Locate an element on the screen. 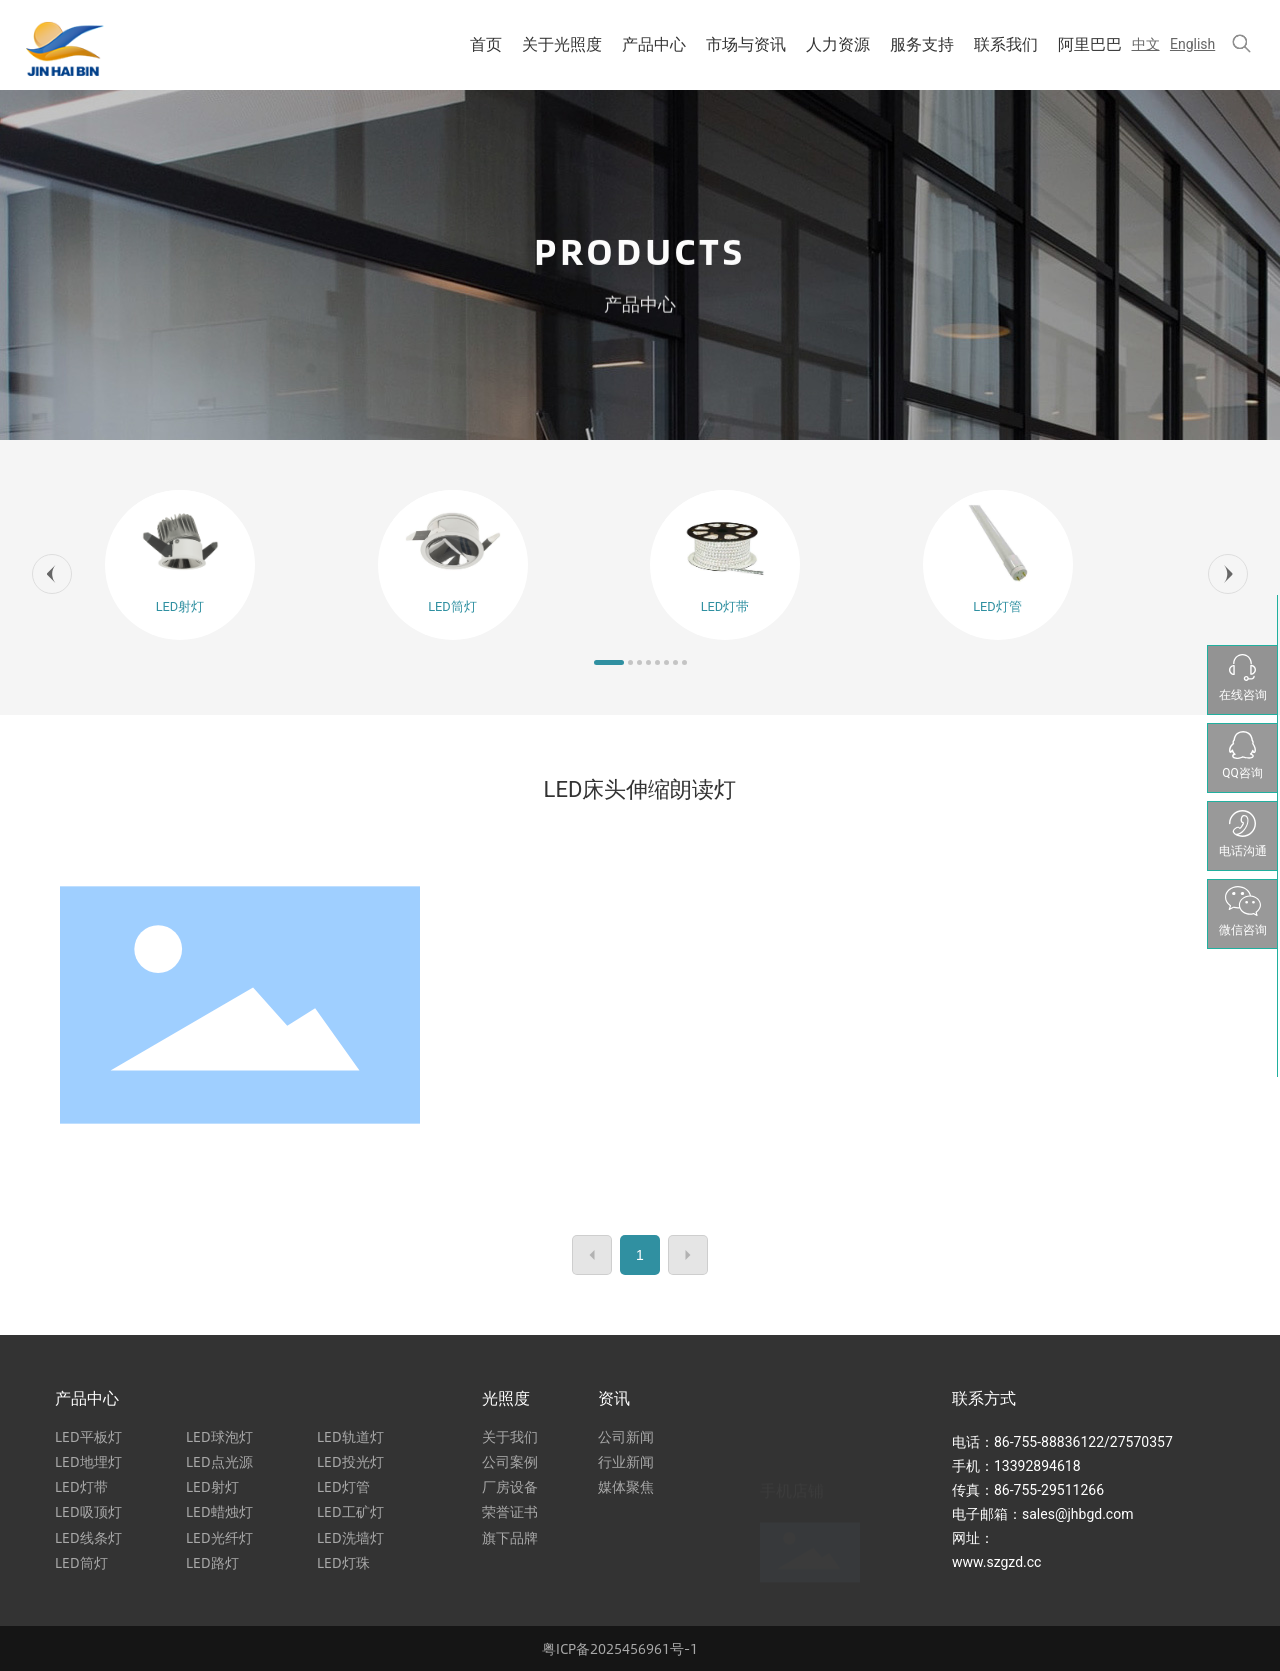  27570357 is located at coordinates (1141, 1442).